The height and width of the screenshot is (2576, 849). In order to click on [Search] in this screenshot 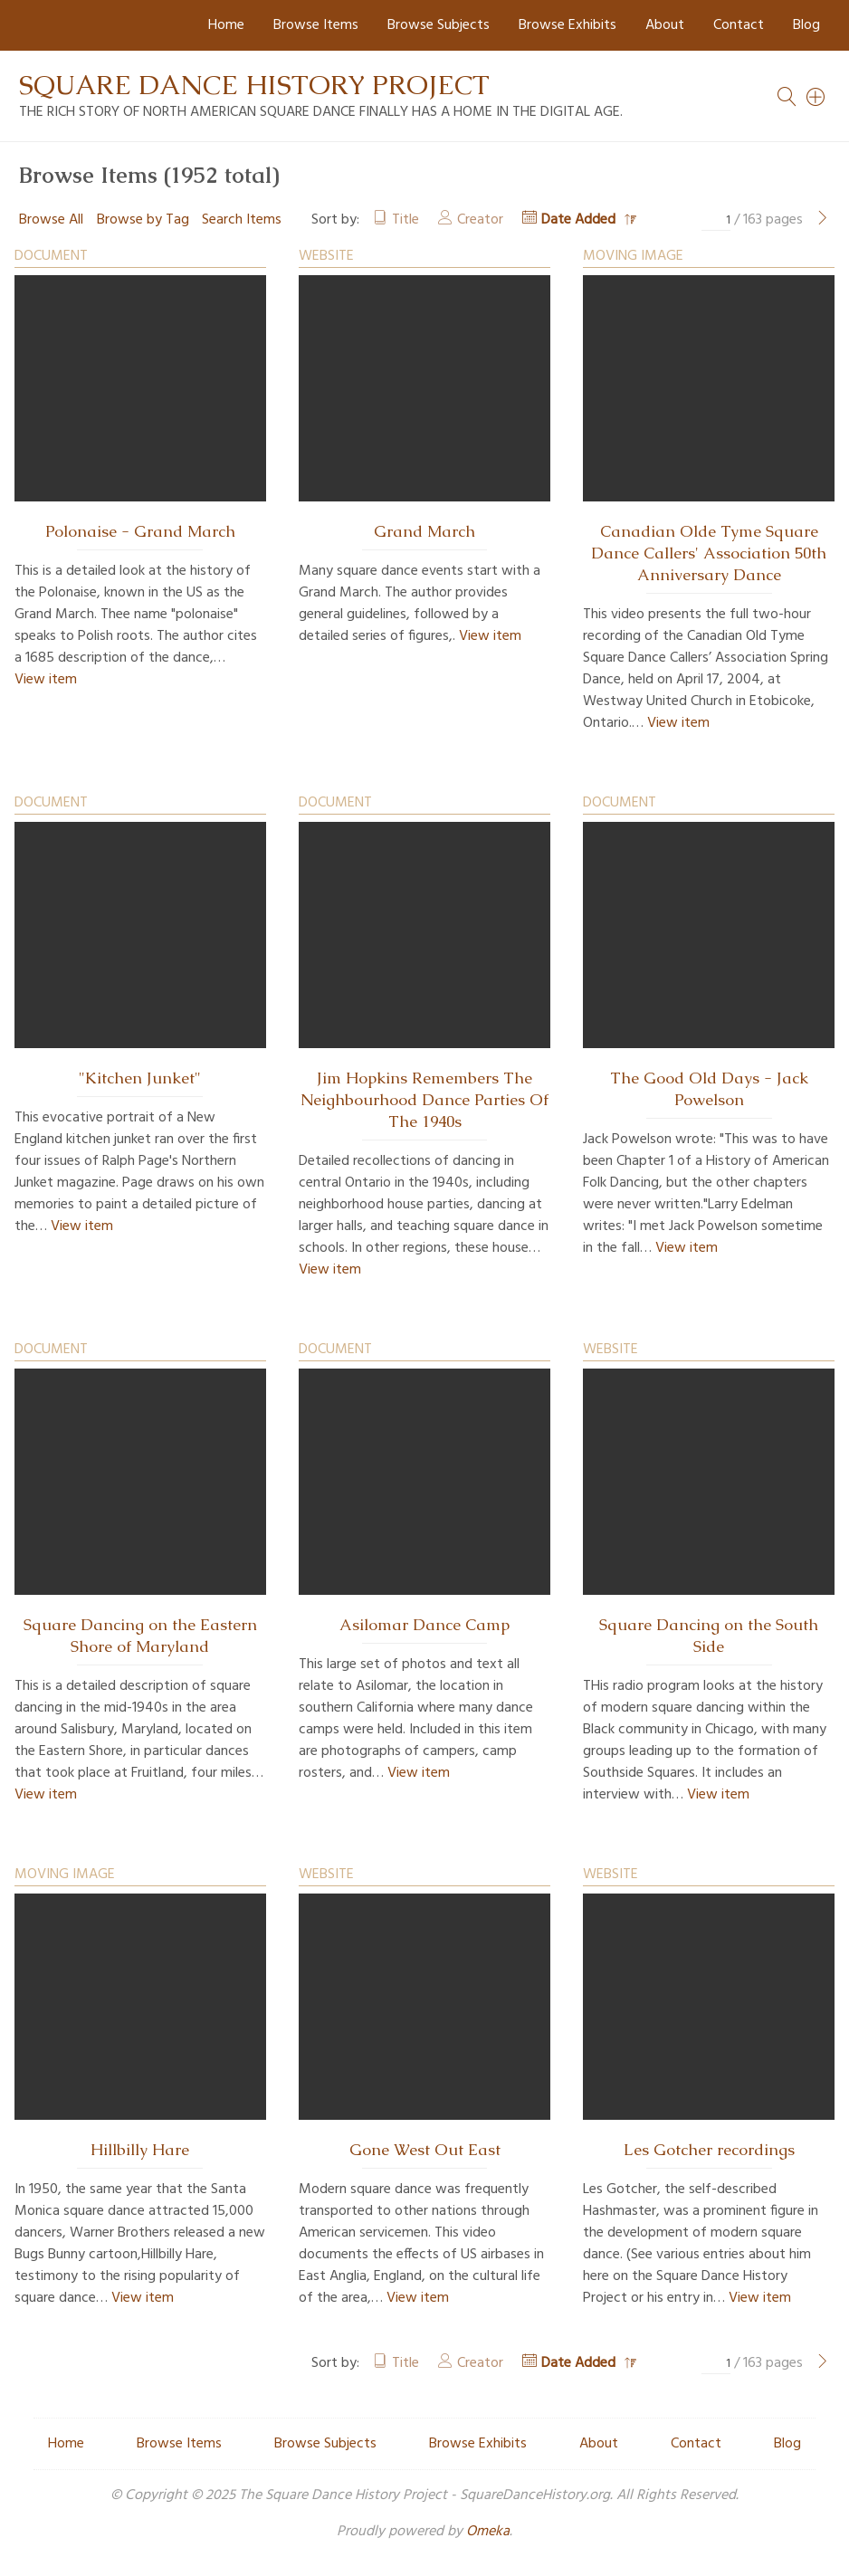, I will do `click(816, 96)`.